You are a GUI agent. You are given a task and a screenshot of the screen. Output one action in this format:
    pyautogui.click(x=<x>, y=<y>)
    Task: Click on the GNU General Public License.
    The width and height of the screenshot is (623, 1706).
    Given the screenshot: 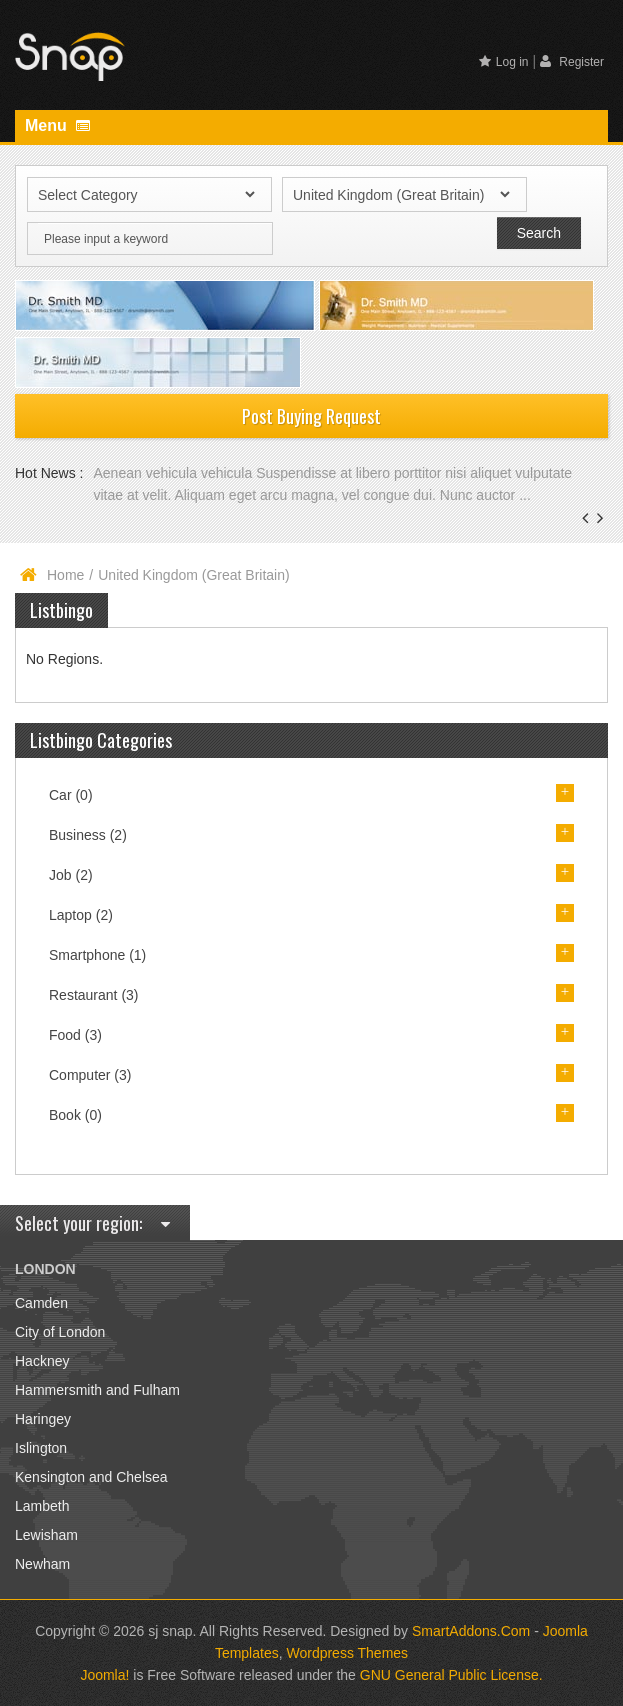 What is the action you would take?
    pyautogui.click(x=451, y=1675)
    